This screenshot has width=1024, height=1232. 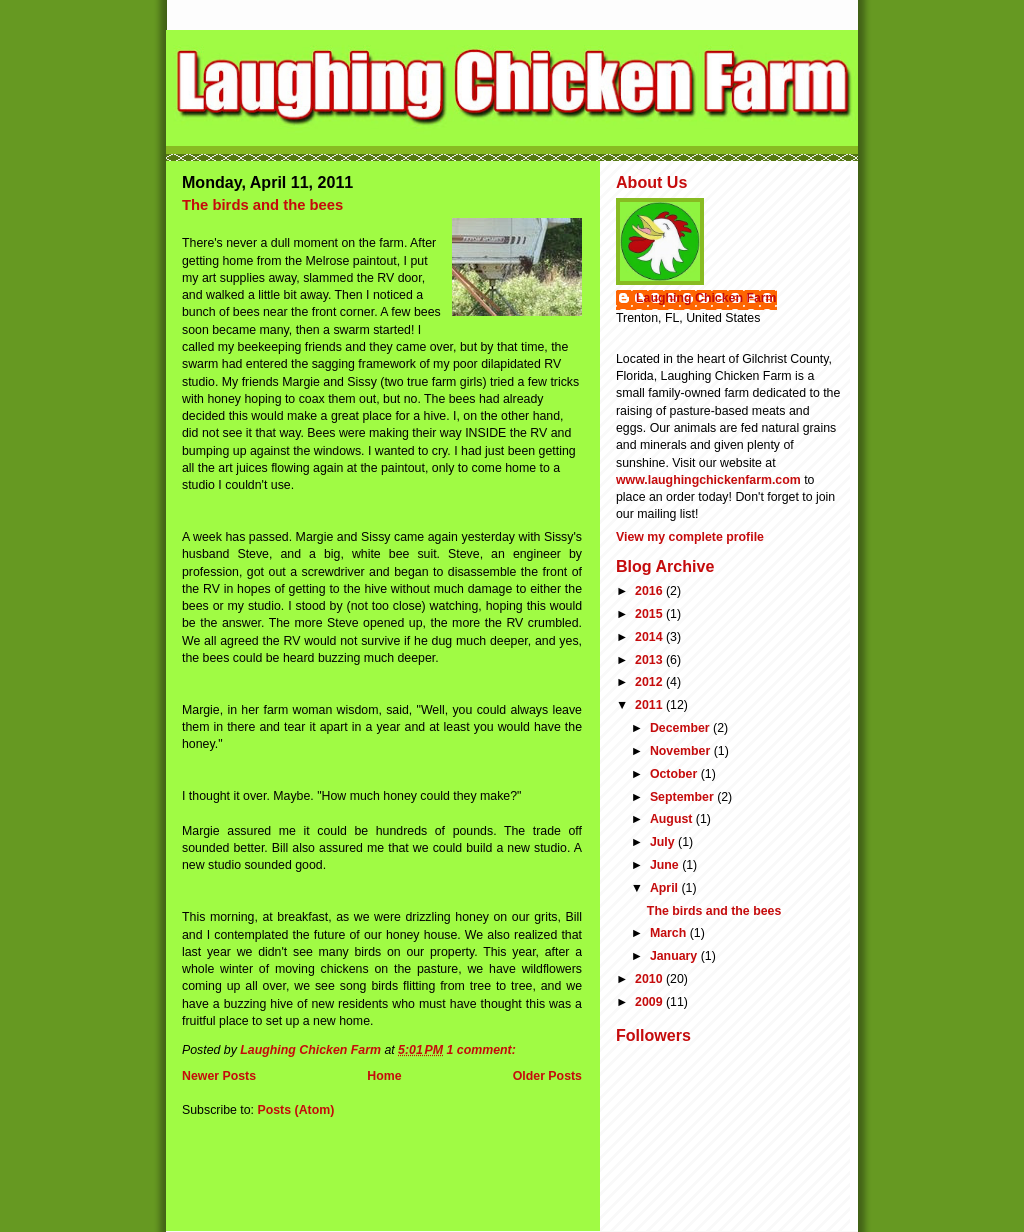 What do you see at coordinates (708, 480) in the screenshot?
I see `www.laughingchickenfarm.com` at bounding box center [708, 480].